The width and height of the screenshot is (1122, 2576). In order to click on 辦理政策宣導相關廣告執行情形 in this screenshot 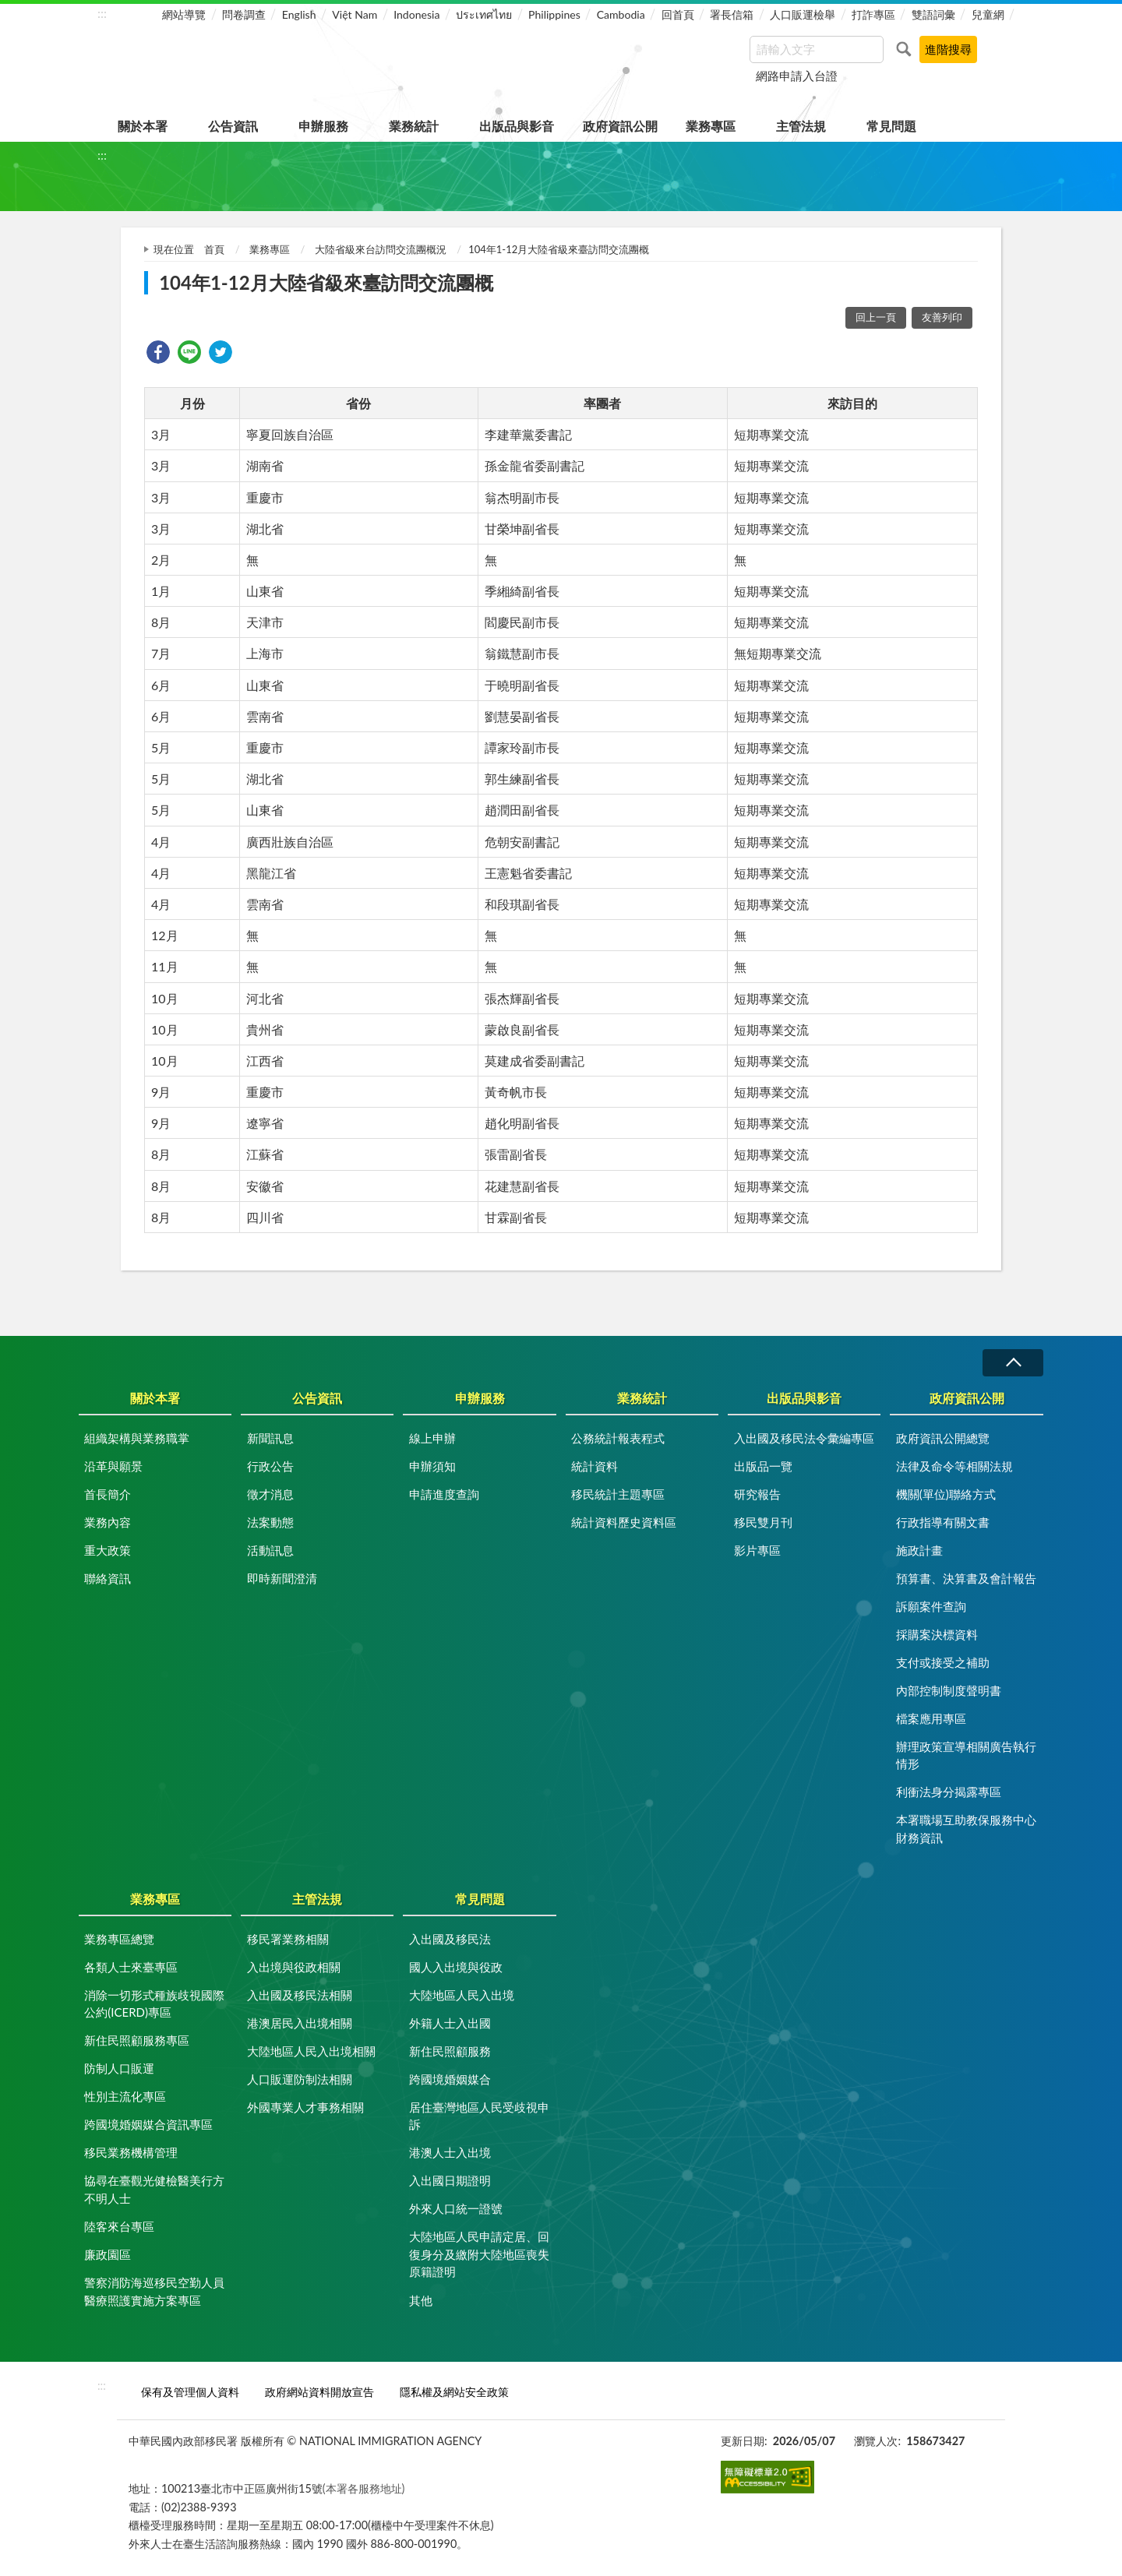, I will do `click(966, 1755)`.